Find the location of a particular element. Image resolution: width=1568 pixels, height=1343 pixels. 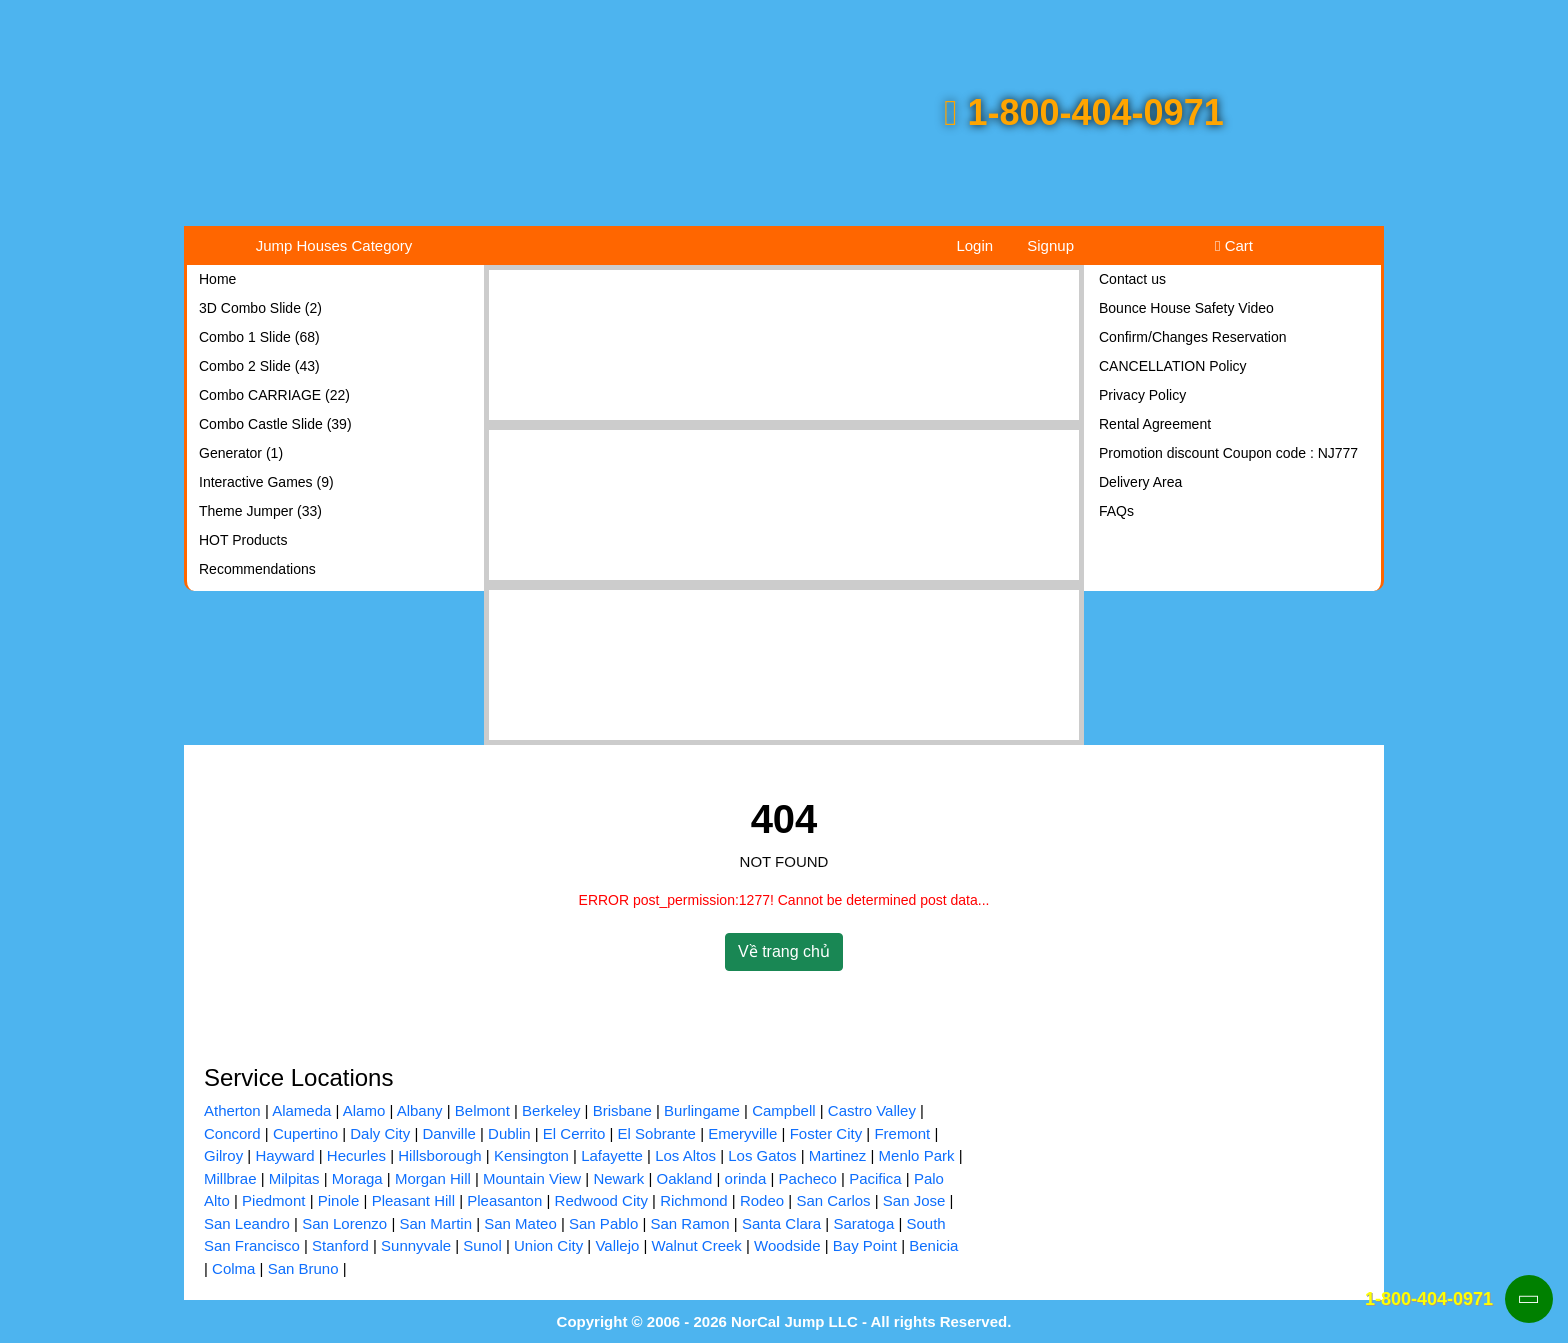

San Ramon is located at coordinates (689, 1223).